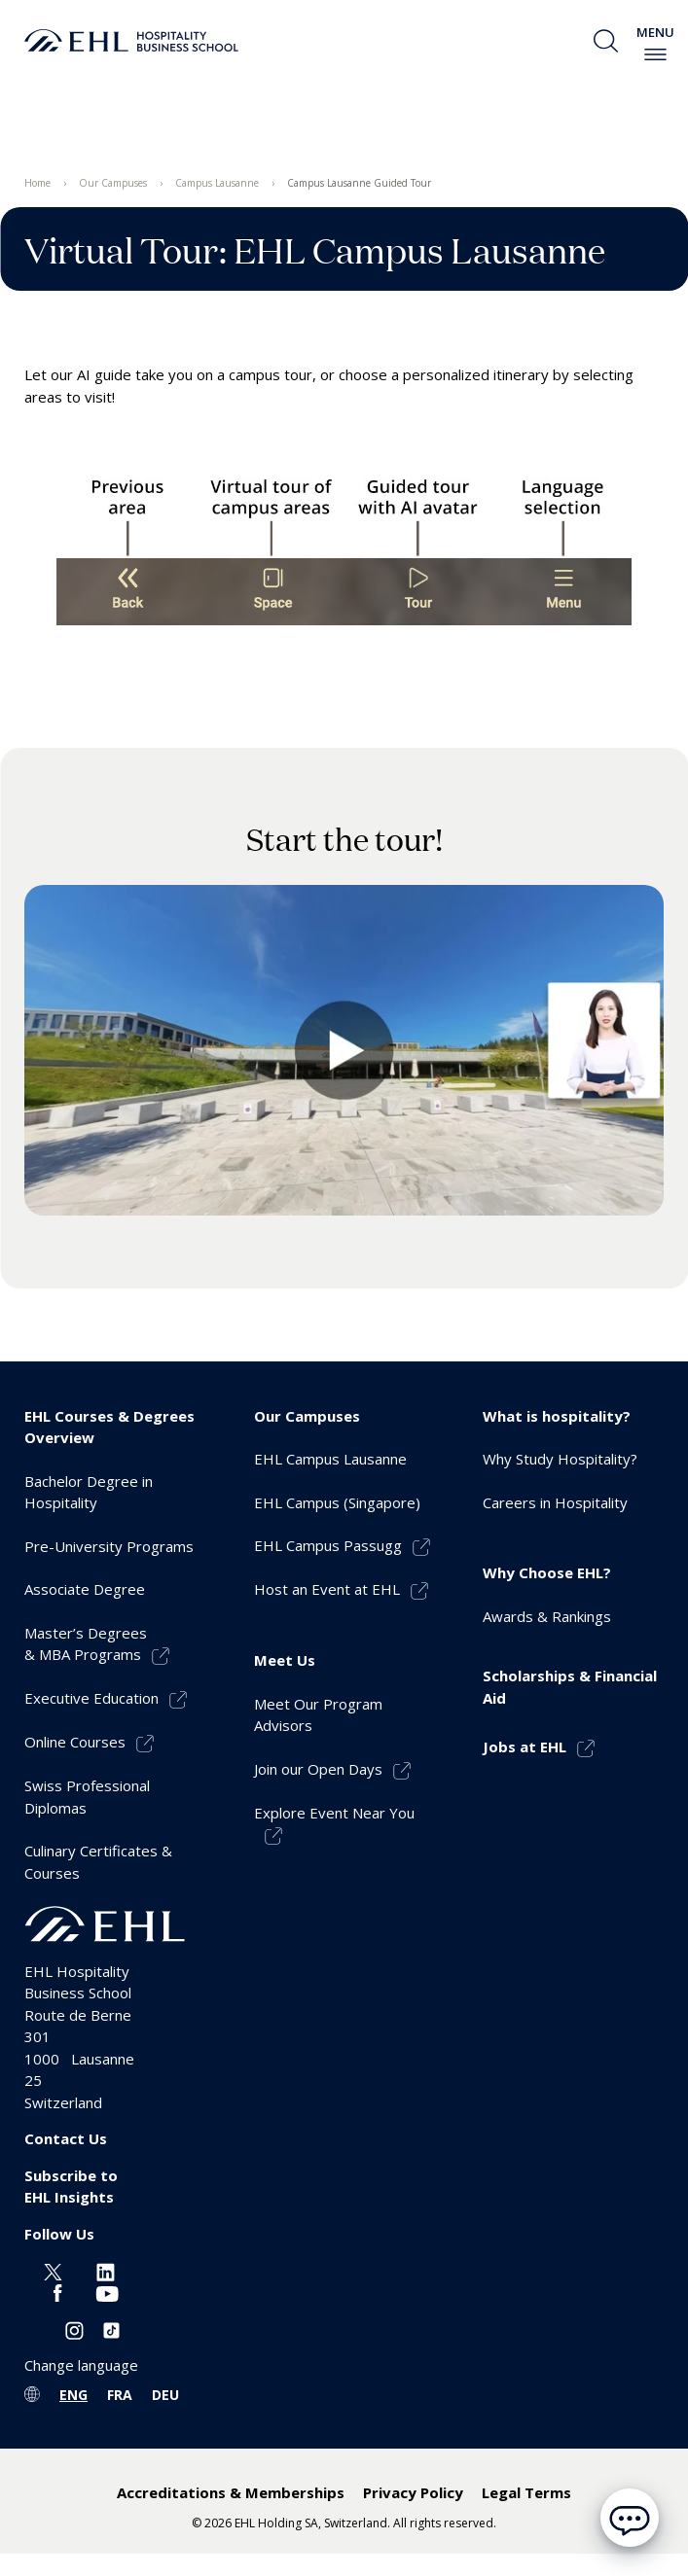  I want to click on Campus Lausanne Guided Tour [menuitem], so click(359, 183).